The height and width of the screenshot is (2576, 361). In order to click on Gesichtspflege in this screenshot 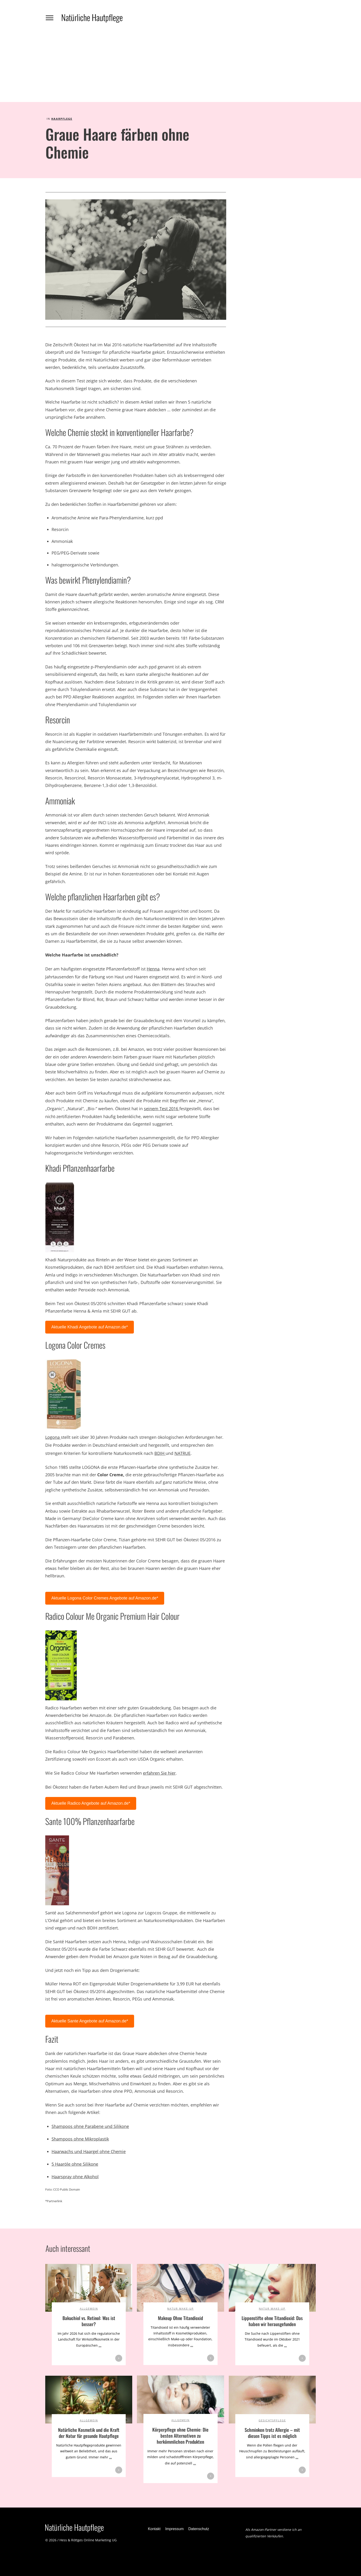, I will do `click(272, 2420)`.